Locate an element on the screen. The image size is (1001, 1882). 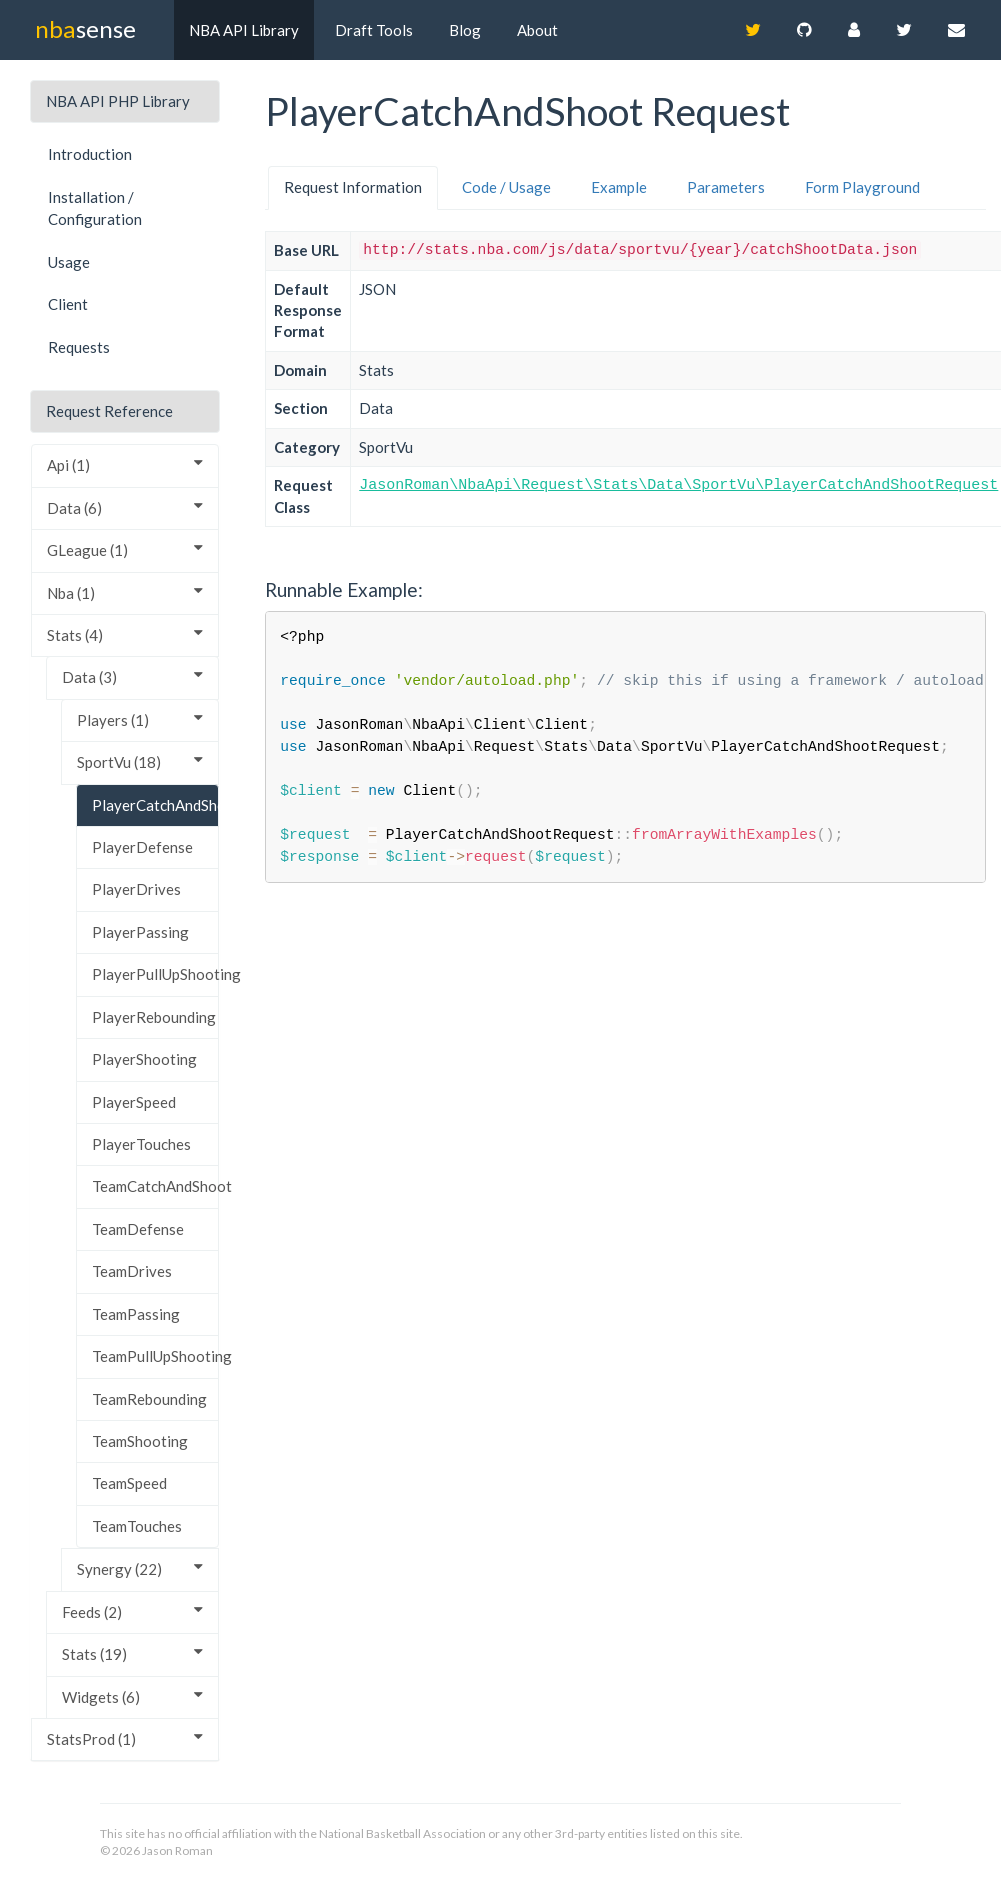
TeamDrives is located at coordinates (132, 1271).